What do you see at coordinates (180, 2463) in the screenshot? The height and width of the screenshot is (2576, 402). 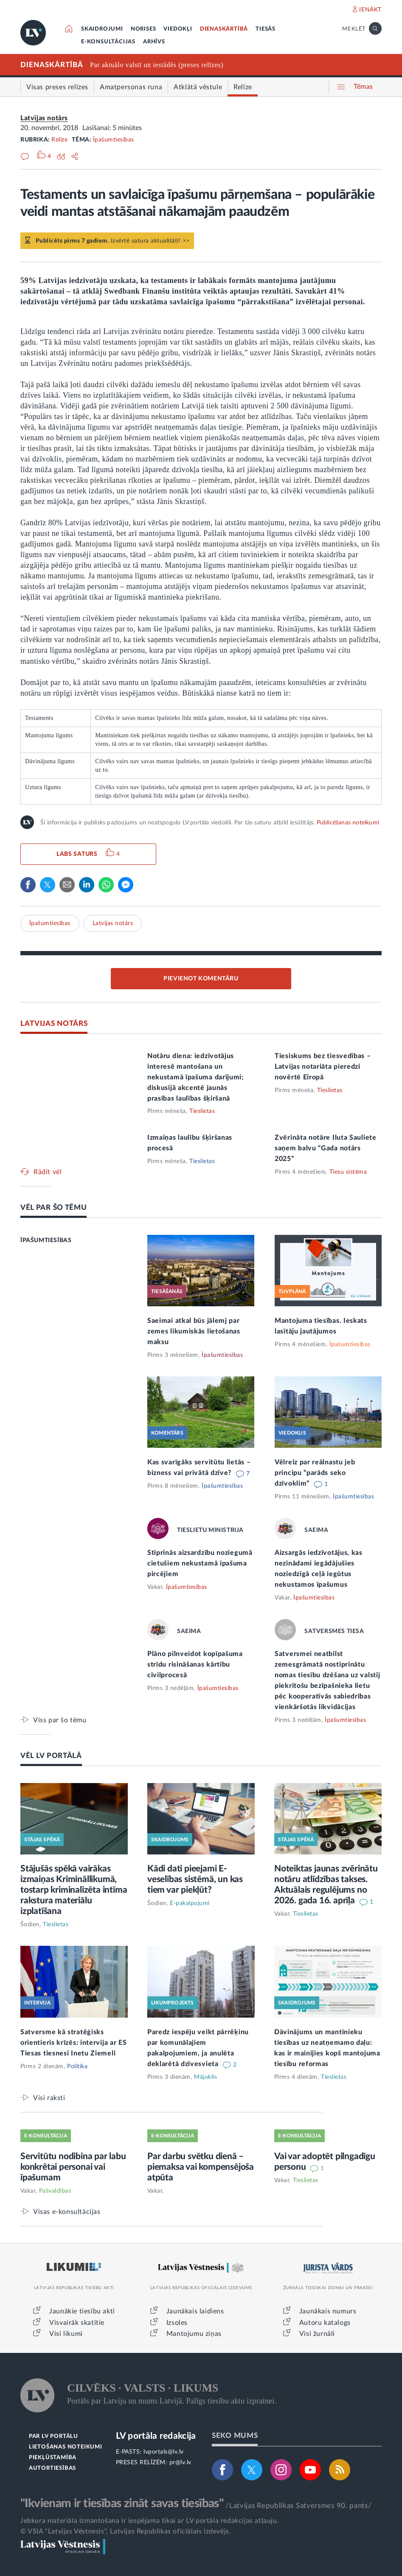 I see `pr@lv.lv` at bounding box center [180, 2463].